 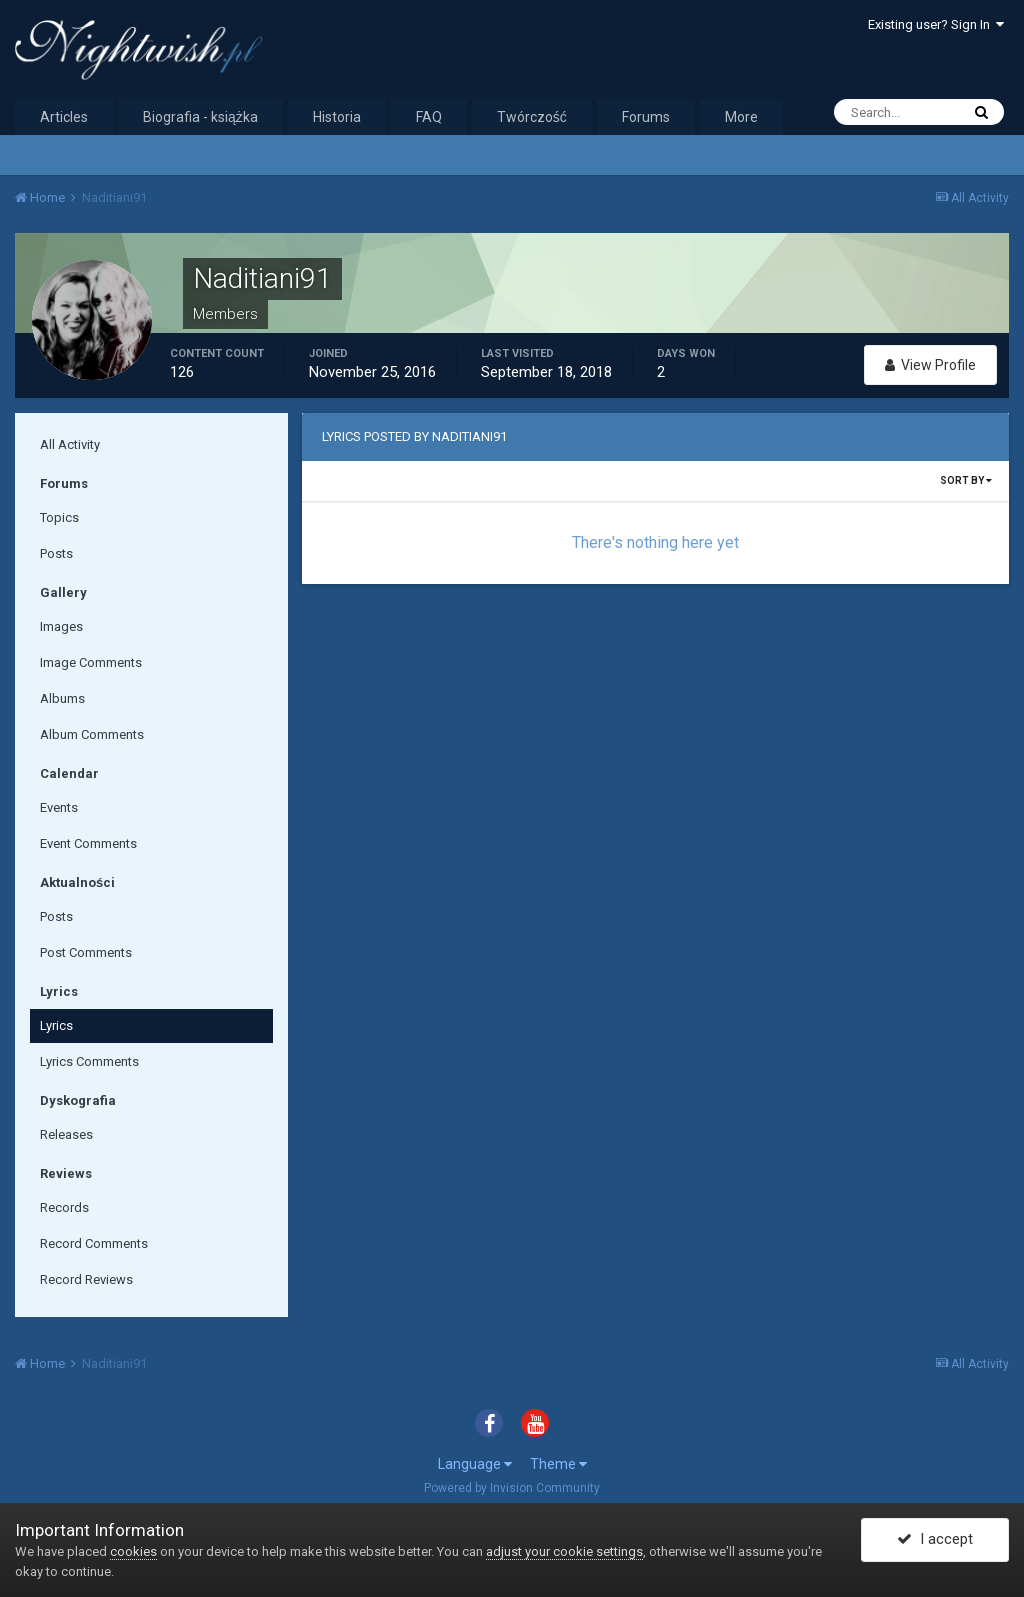 I want to click on Lyrics, so click(x=56, y=1025).